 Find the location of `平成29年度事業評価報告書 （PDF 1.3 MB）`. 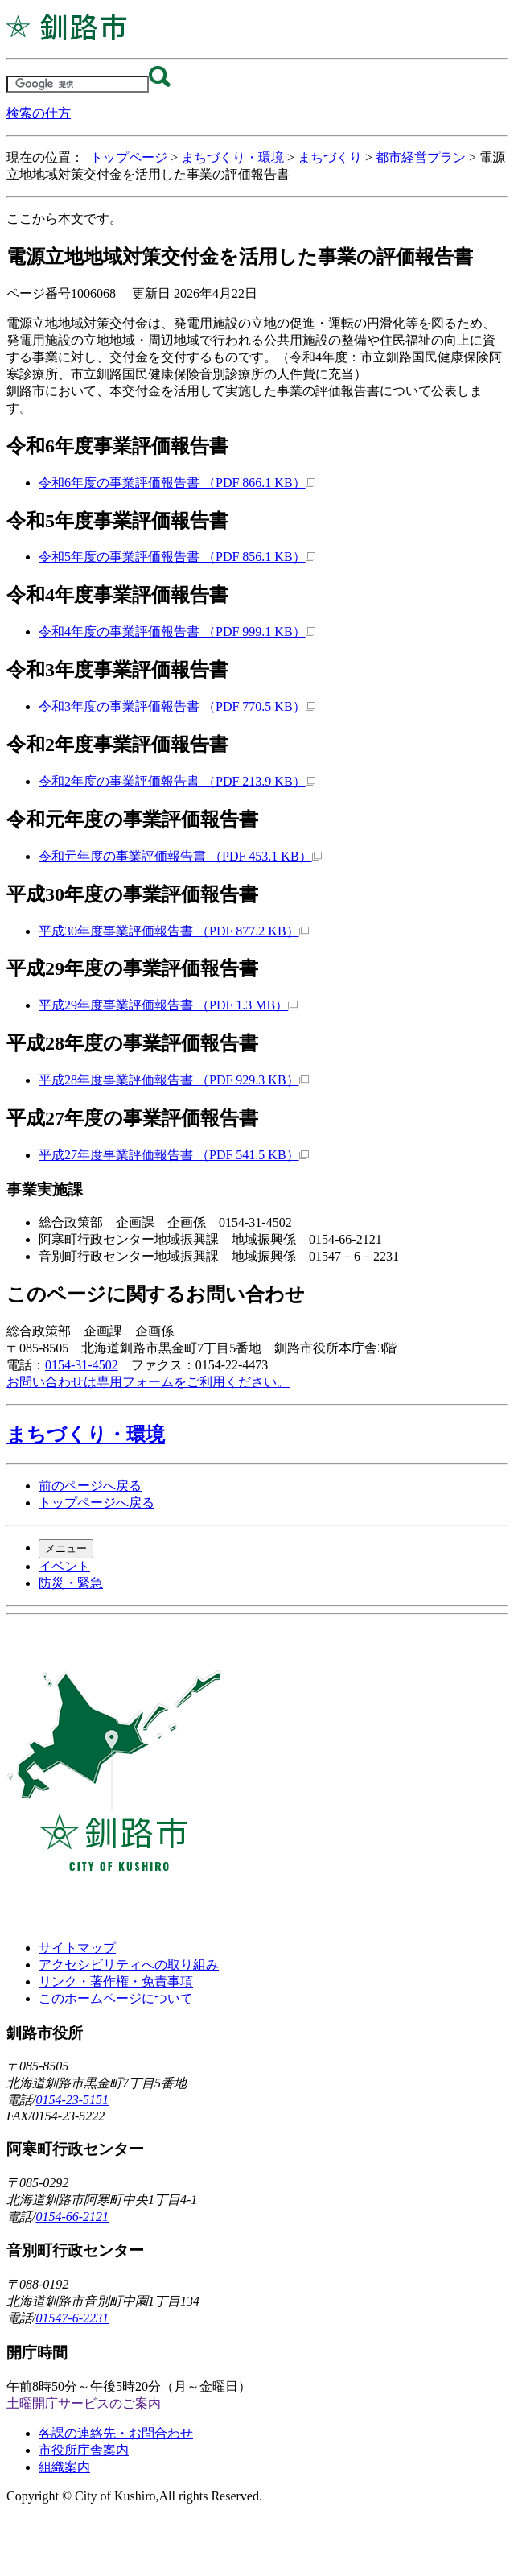

平成29年度事業評価報告書 （PDF 1.3 MB） is located at coordinates (168, 1005).